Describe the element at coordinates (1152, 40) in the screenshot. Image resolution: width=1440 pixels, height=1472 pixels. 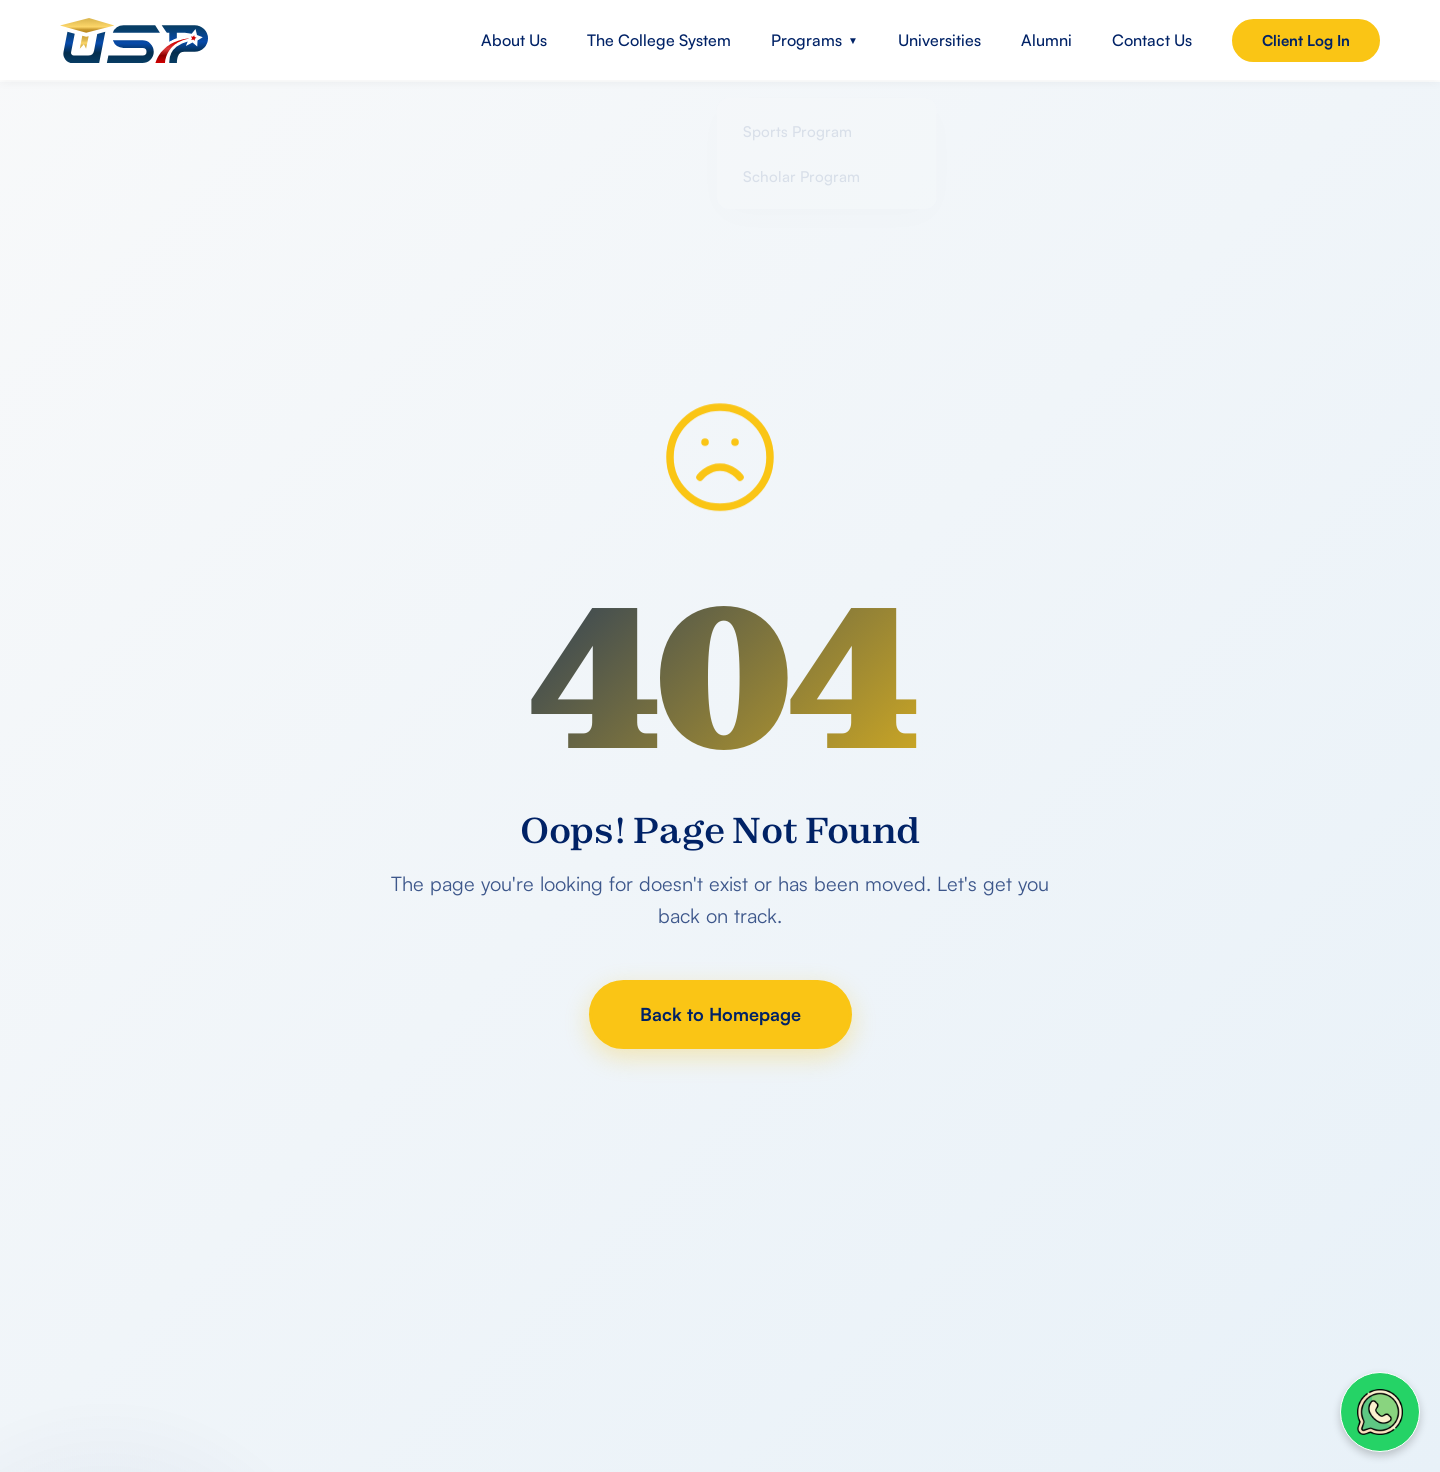
I see `Contact Us` at that location.